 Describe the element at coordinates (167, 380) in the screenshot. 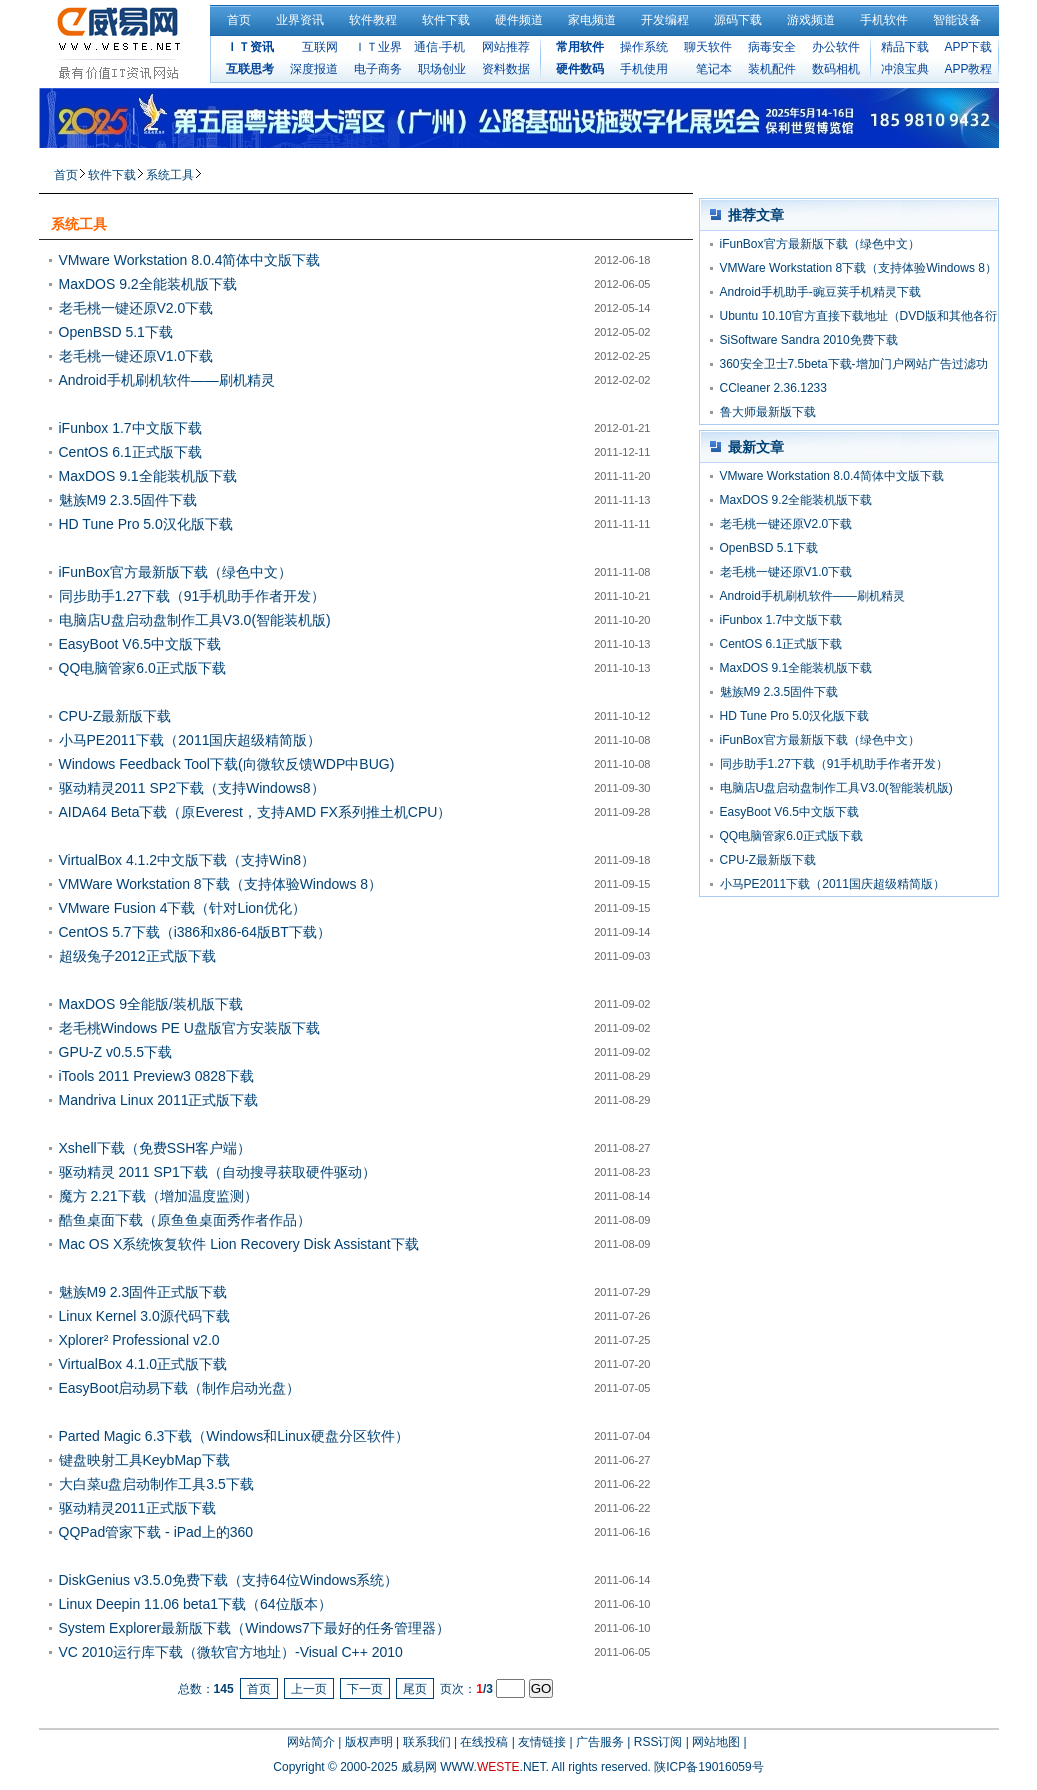

I see `Android手机刷机软件——刷机精灵` at that location.